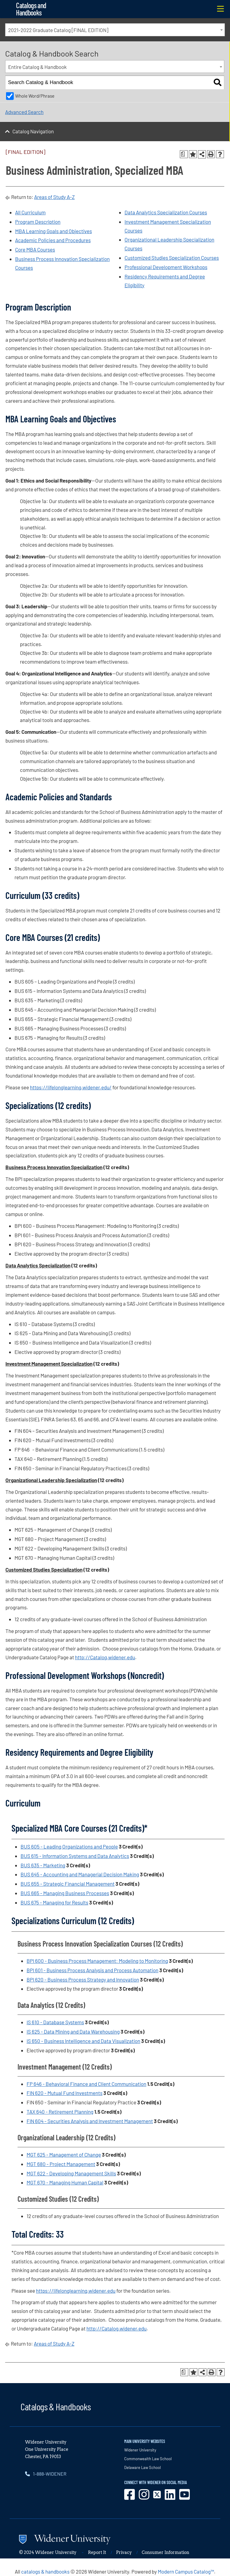 This screenshot has height=2576, width=230. Describe the element at coordinates (140, 2450) in the screenshot. I see `Widener University [opens in new window]` at that location.